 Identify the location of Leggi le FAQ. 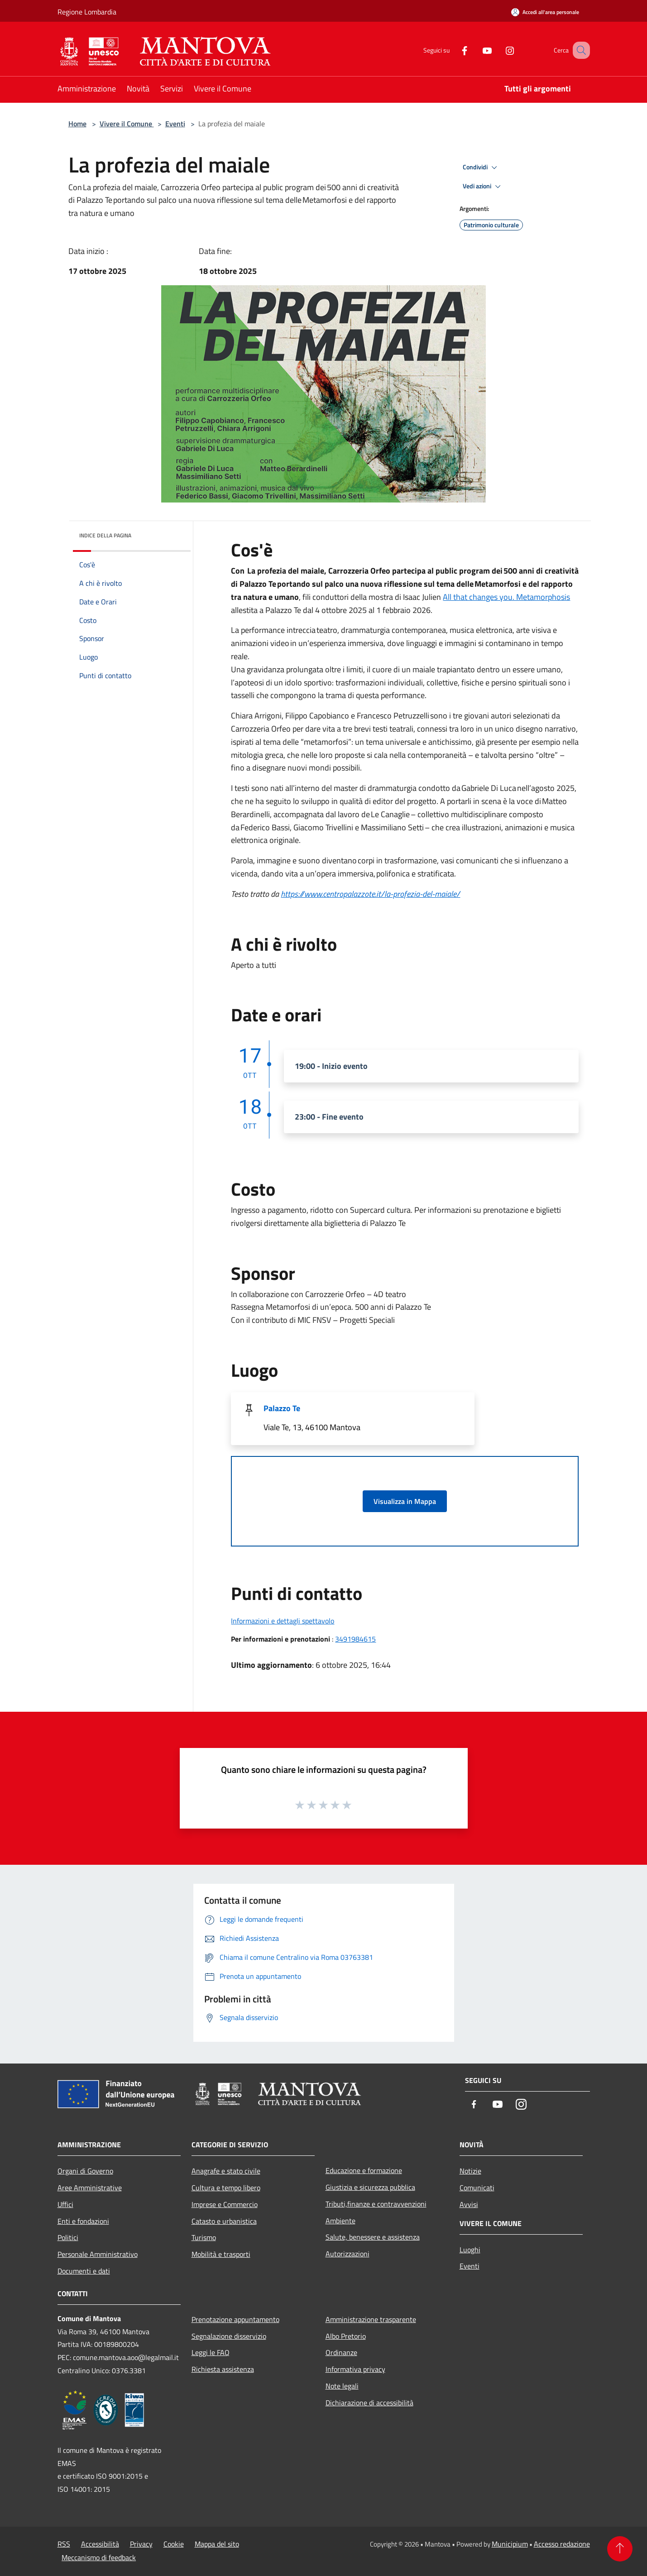
(211, 2352).